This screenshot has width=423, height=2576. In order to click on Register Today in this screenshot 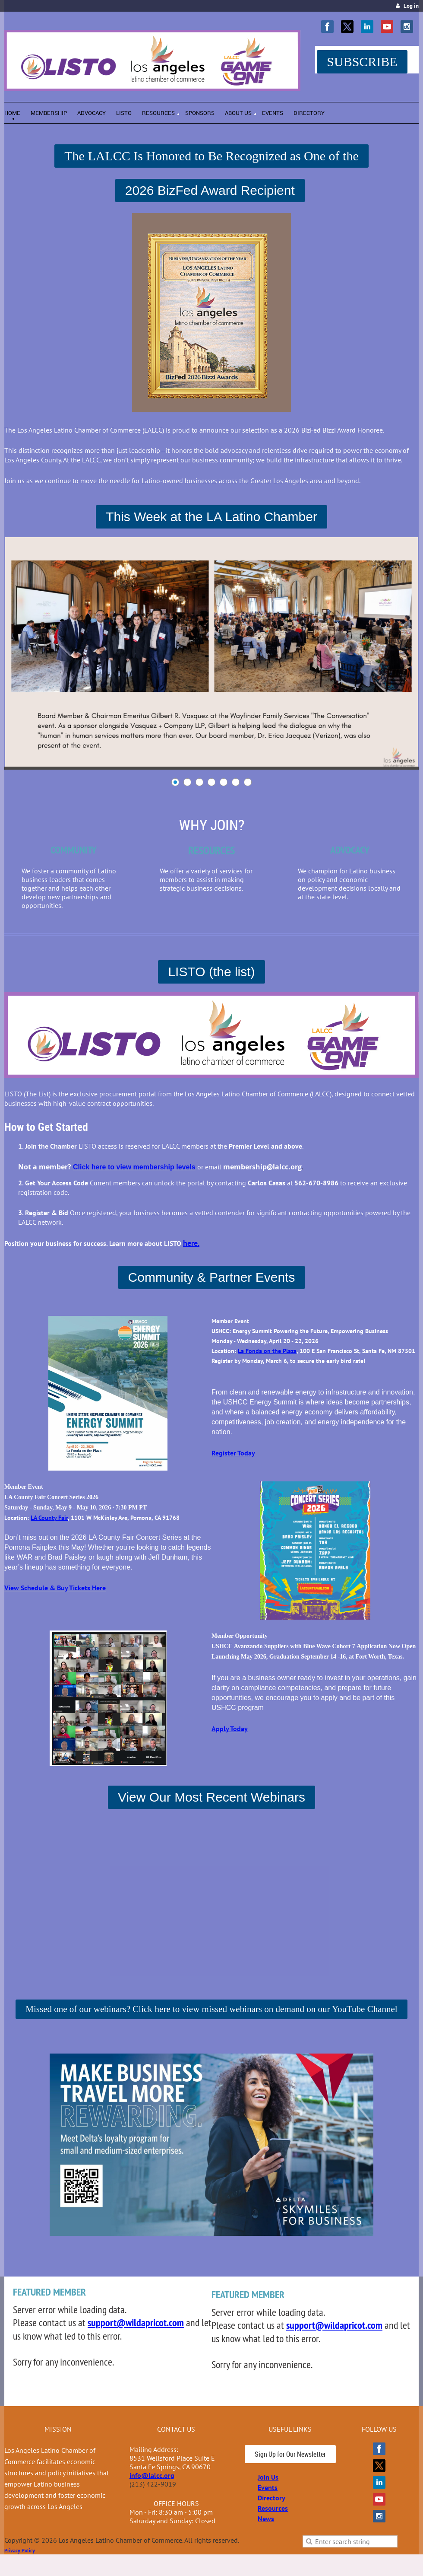, I will do `click(233, 1453)`.